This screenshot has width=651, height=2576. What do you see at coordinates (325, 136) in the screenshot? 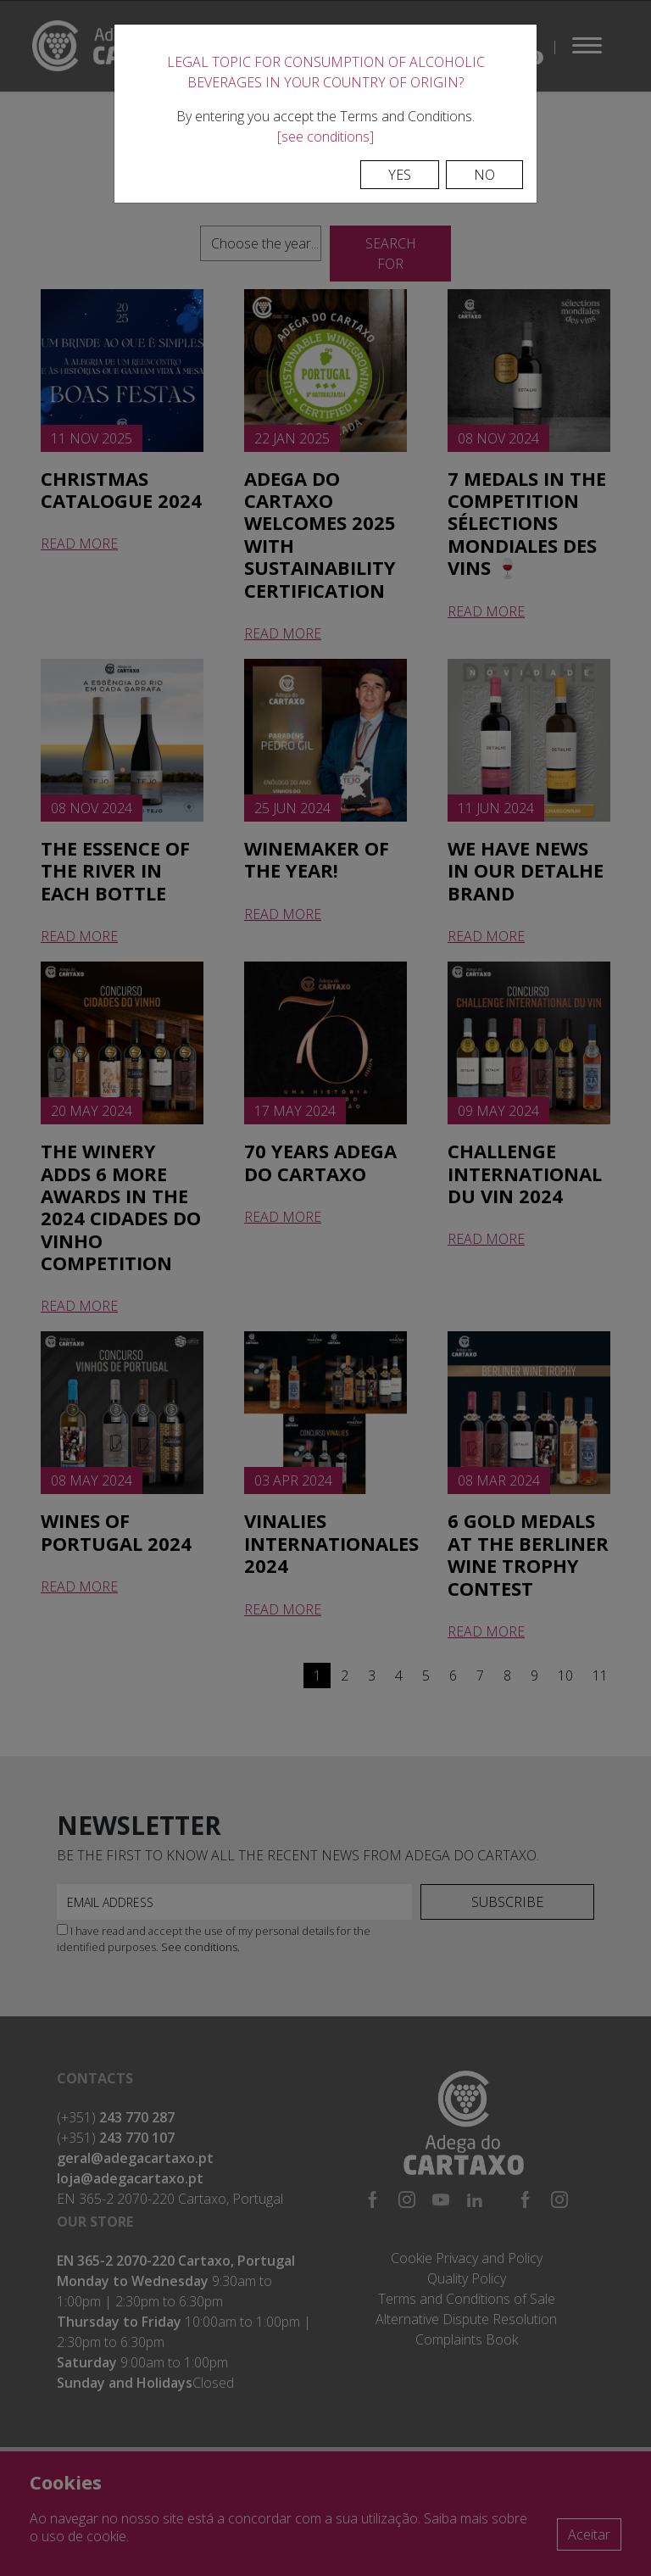
I see `[see conditions]` at bounding box center [325, 136].